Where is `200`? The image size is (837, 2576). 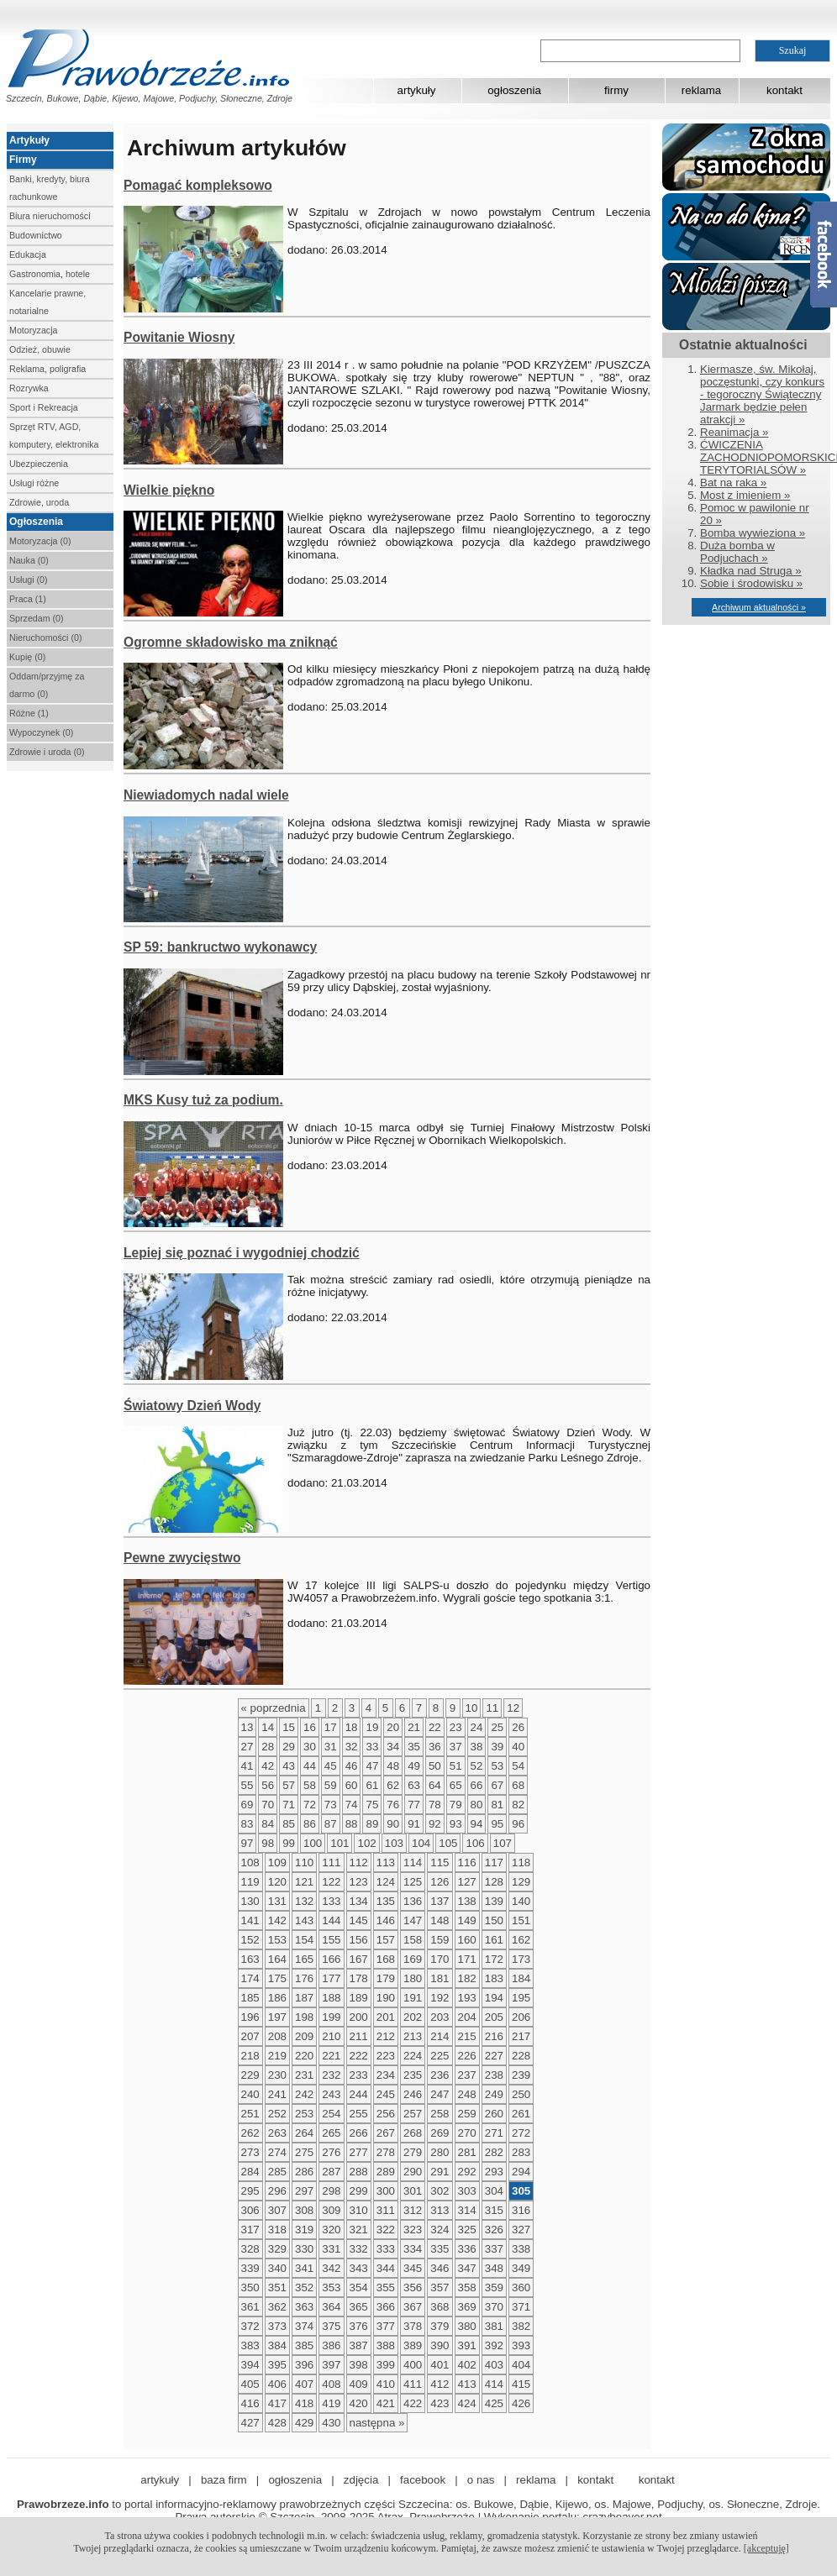
200 is located at coordinates (359, 2017).